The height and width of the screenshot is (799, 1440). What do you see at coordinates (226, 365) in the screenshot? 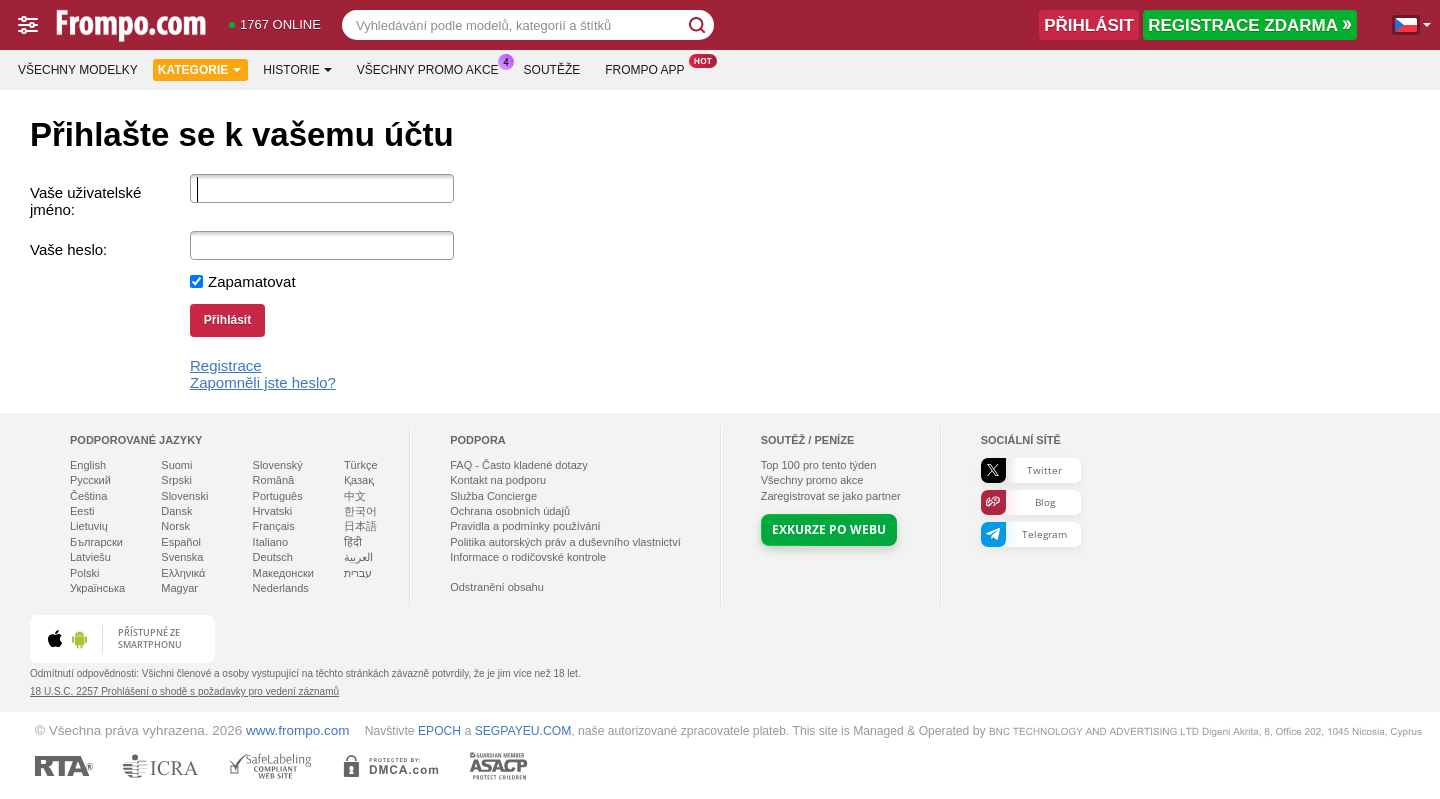
I see `Registrace` at bounding box center [226, 365].